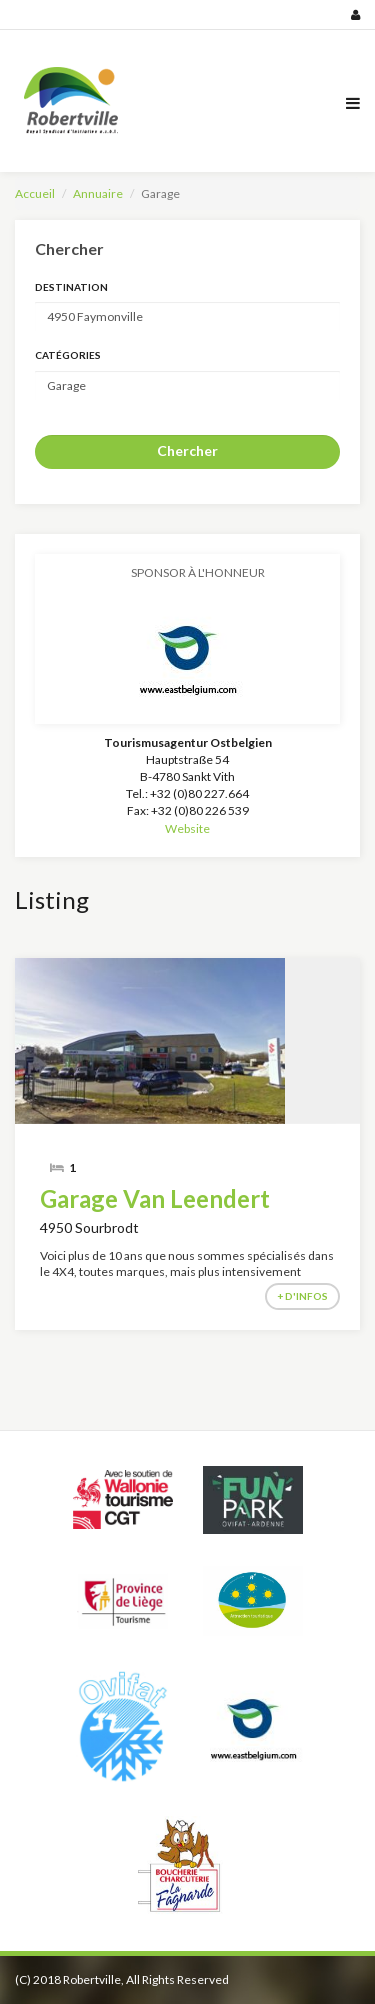  Describe the element at coordinates (187, 450) in the screenshot. I see `Chercher` at that location.